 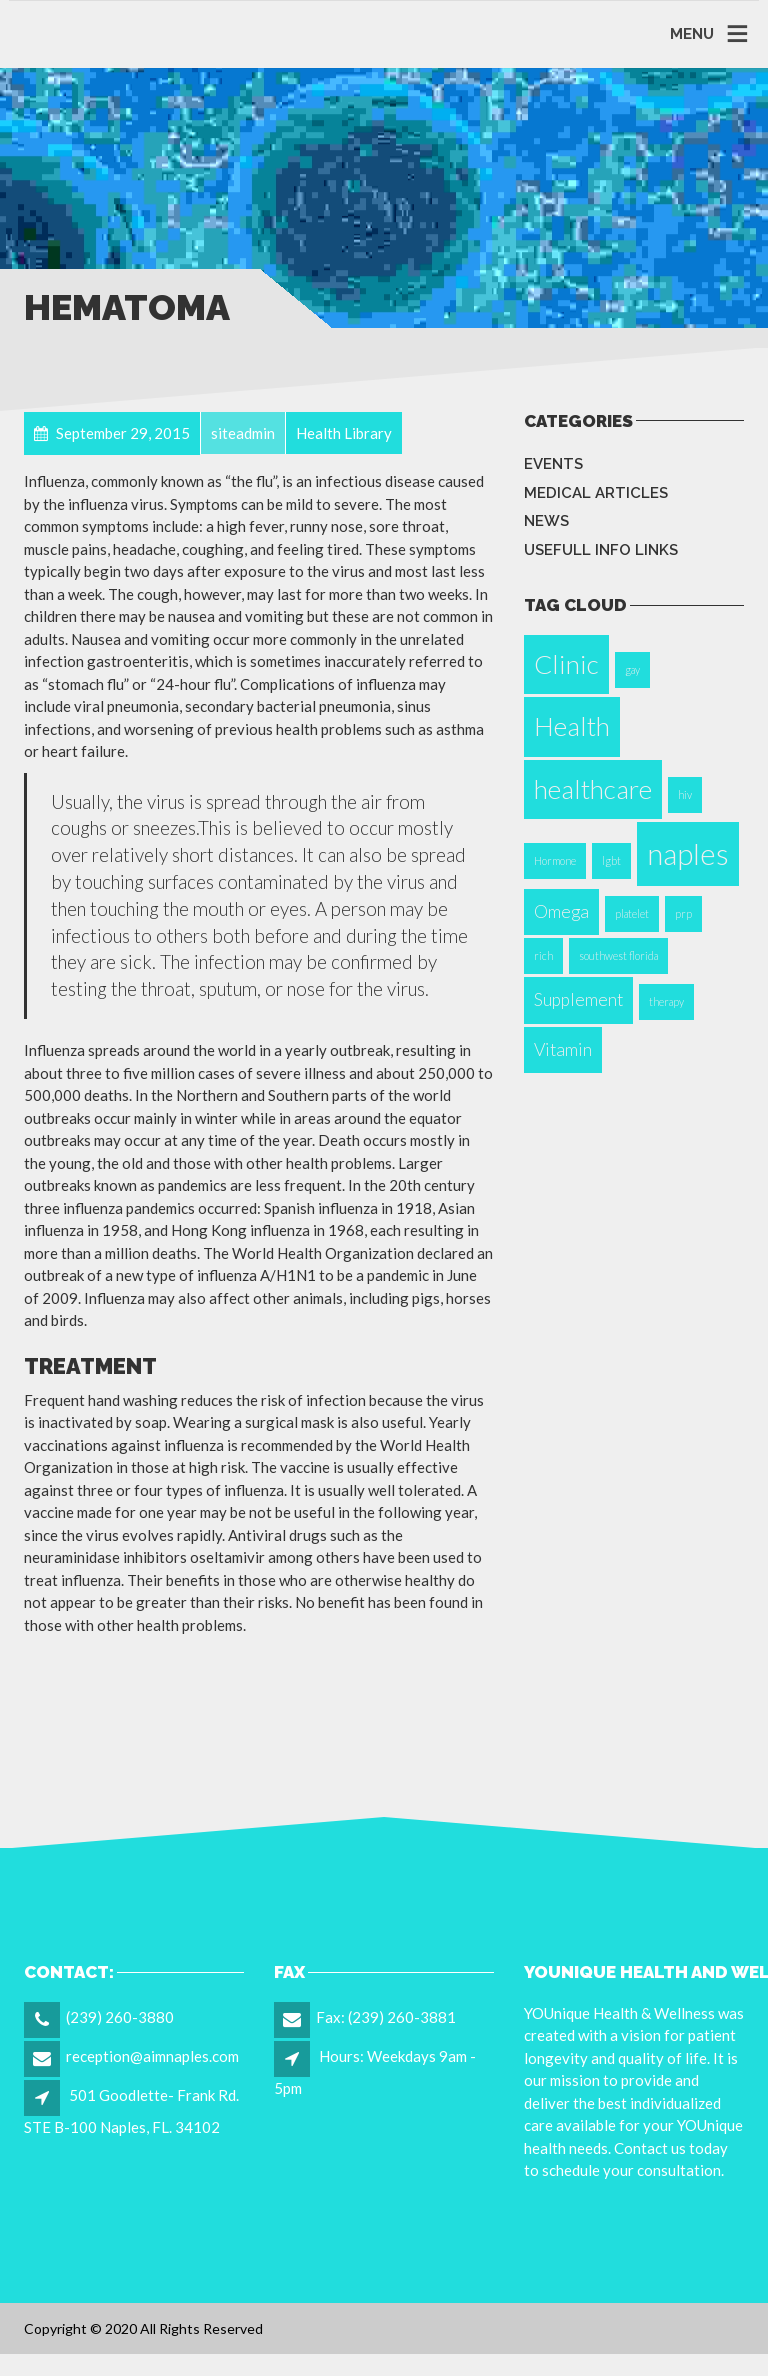 I want to click on Clinic [Clinic (4 items)], so click(x=566, y=664).